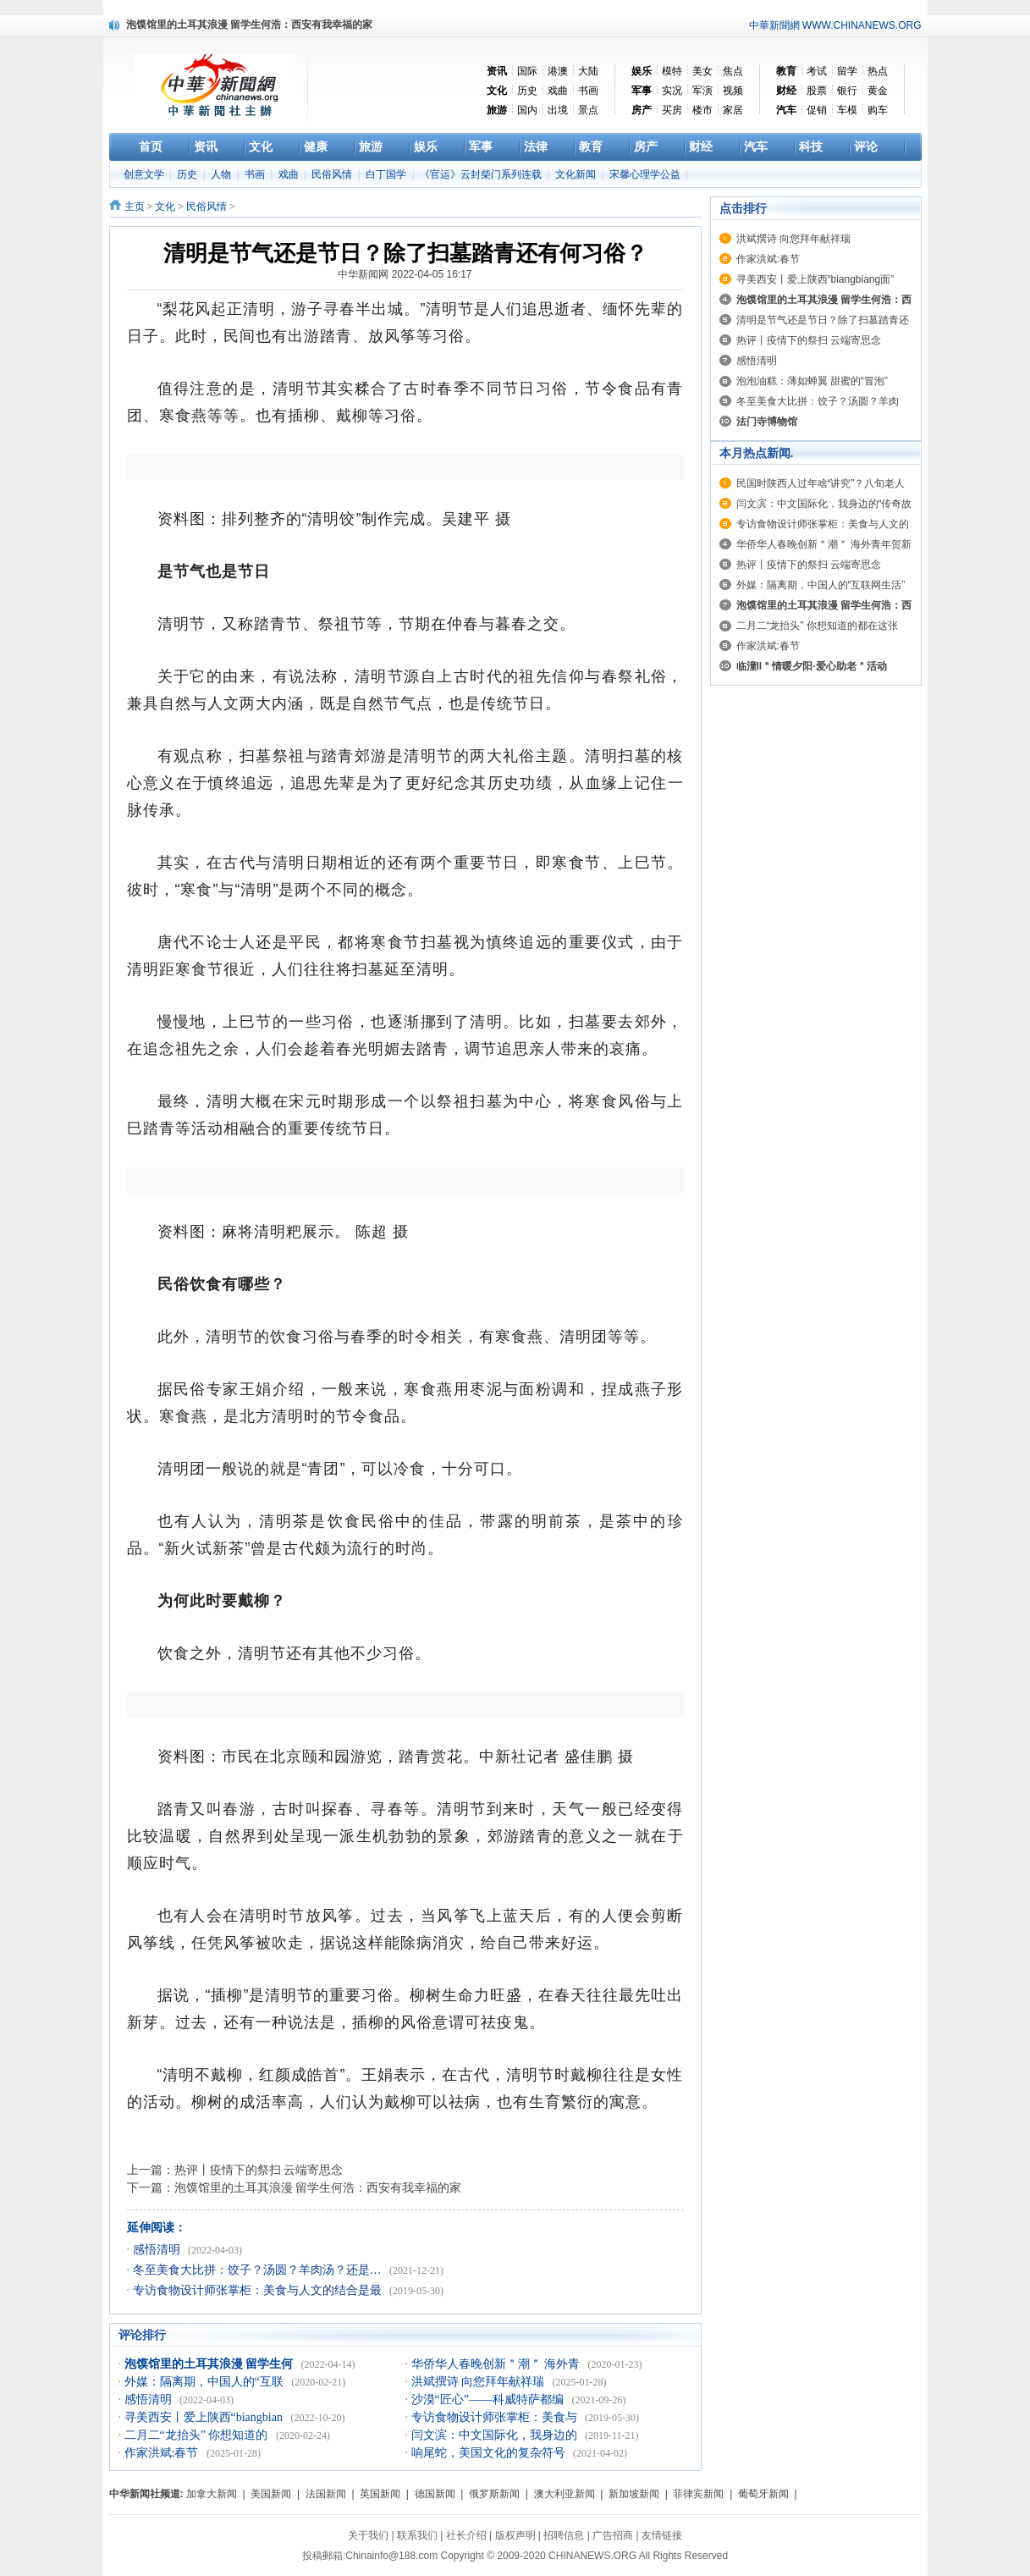 Image resolution: width=1030 pixels, height=2576 pixels. I want to click on 模特, so click(672, 71).